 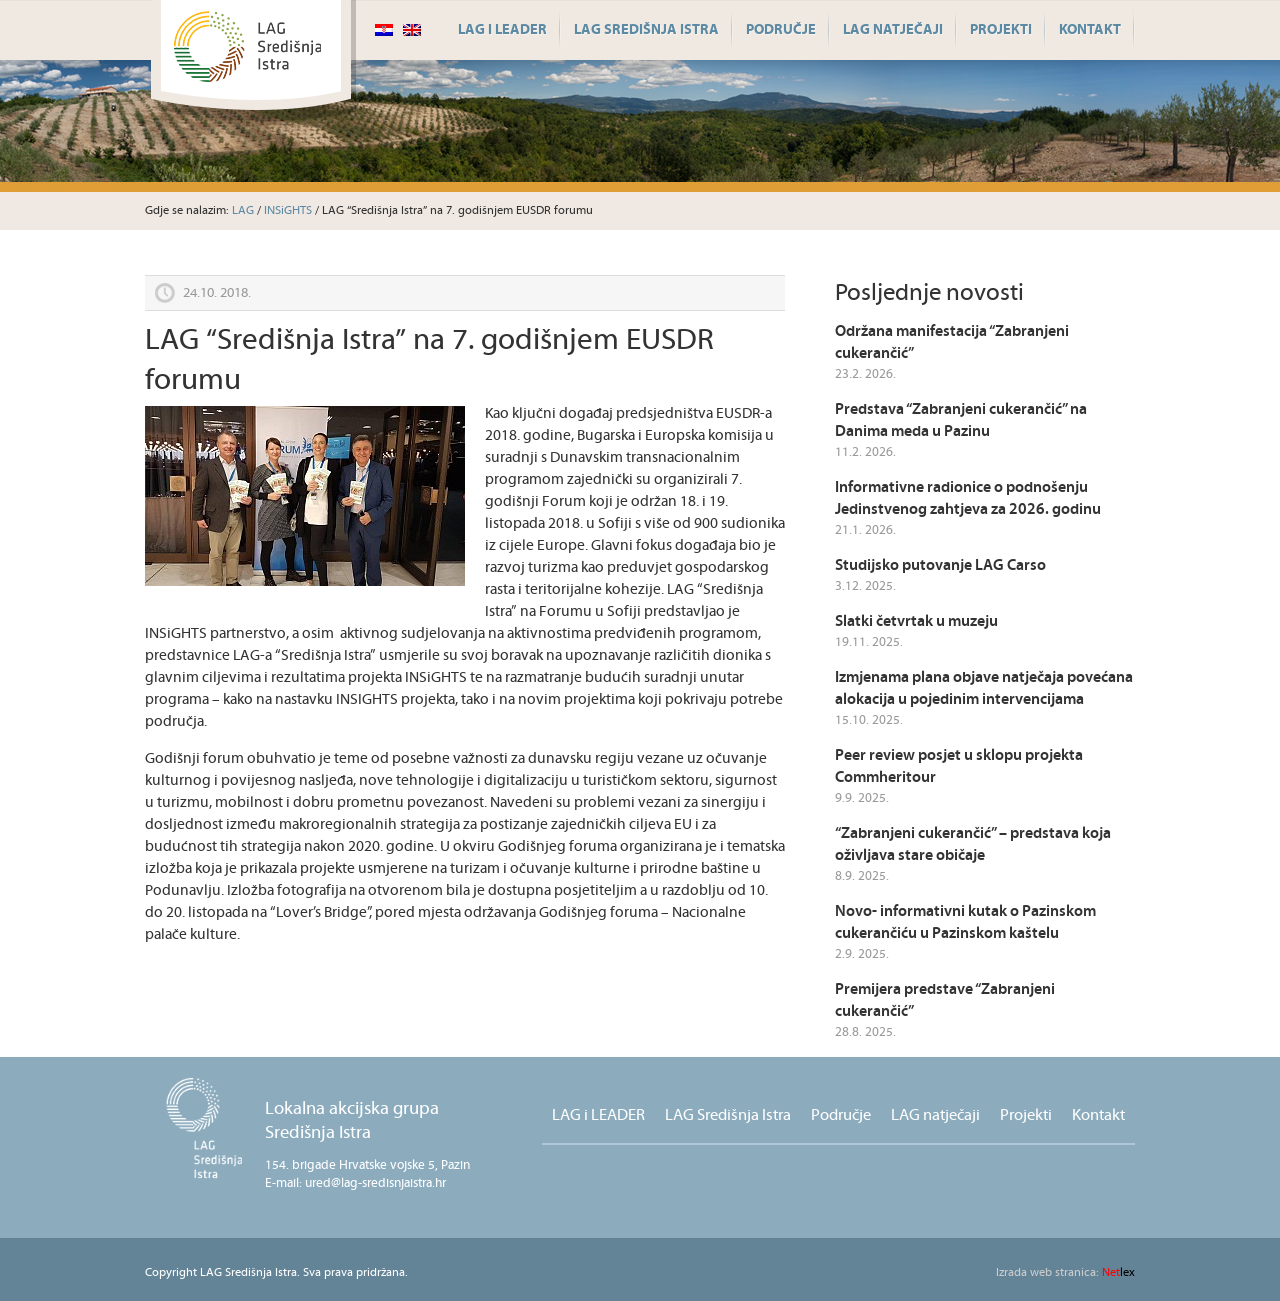 I want to click on Slatki četvrtak u muzeju, so click(x=916, y=621).